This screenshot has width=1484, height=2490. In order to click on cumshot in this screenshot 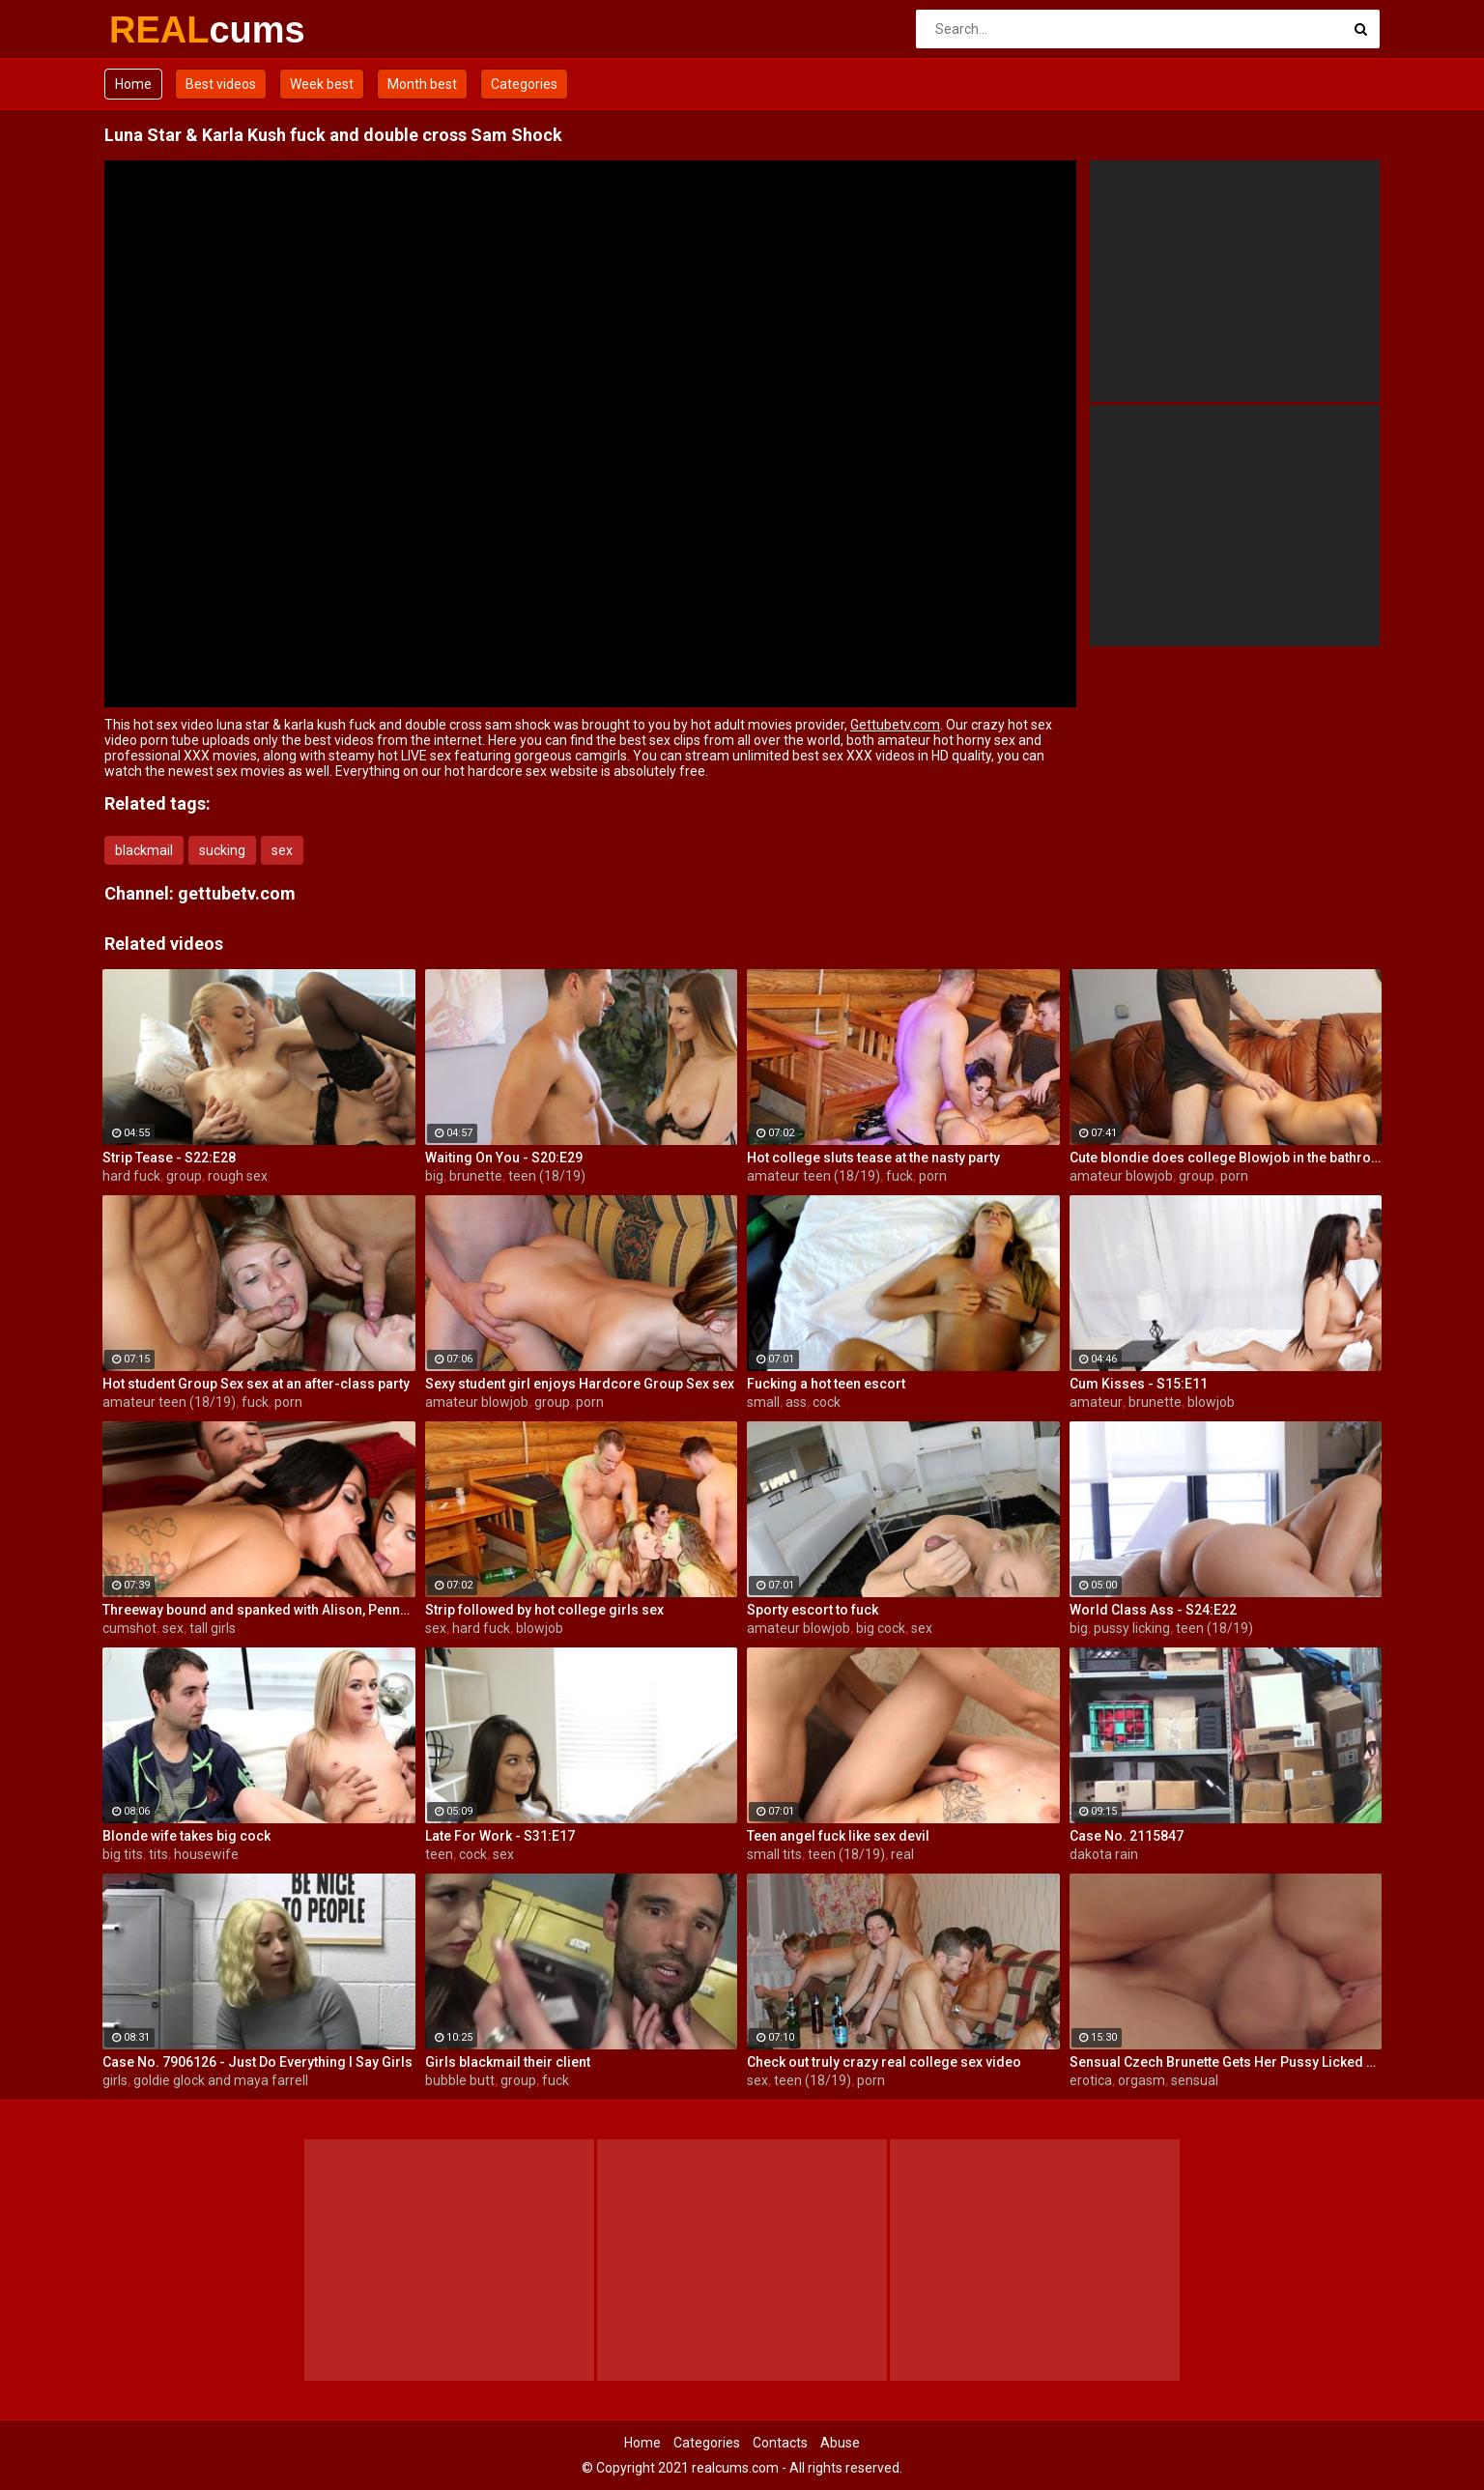, I will do `click(129, 1628)`.